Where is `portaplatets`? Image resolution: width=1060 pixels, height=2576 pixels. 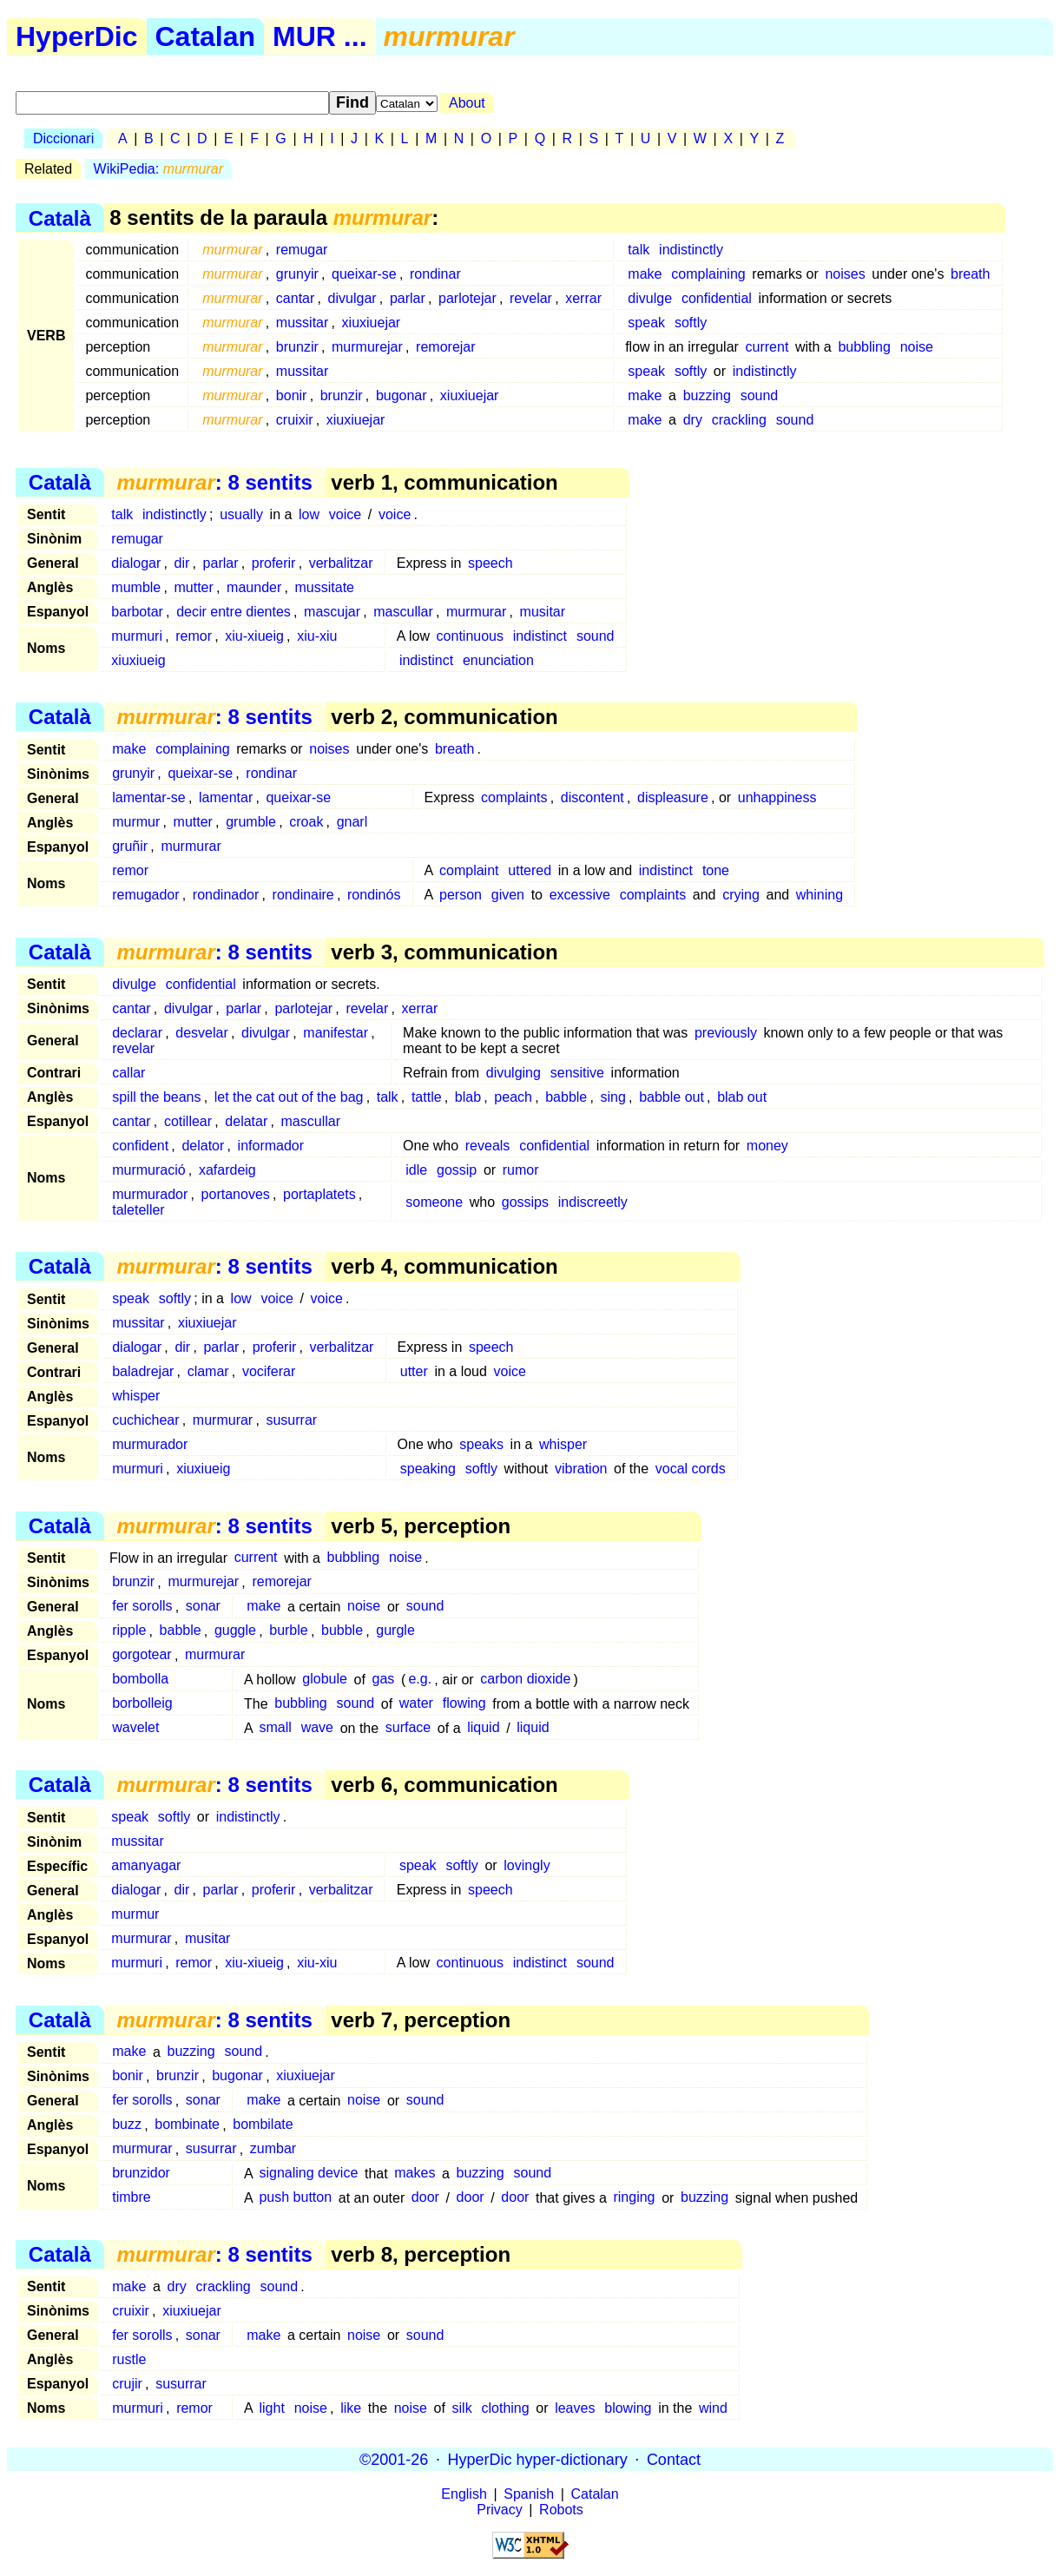
portaplatets is located at coordinates (319, 1194).